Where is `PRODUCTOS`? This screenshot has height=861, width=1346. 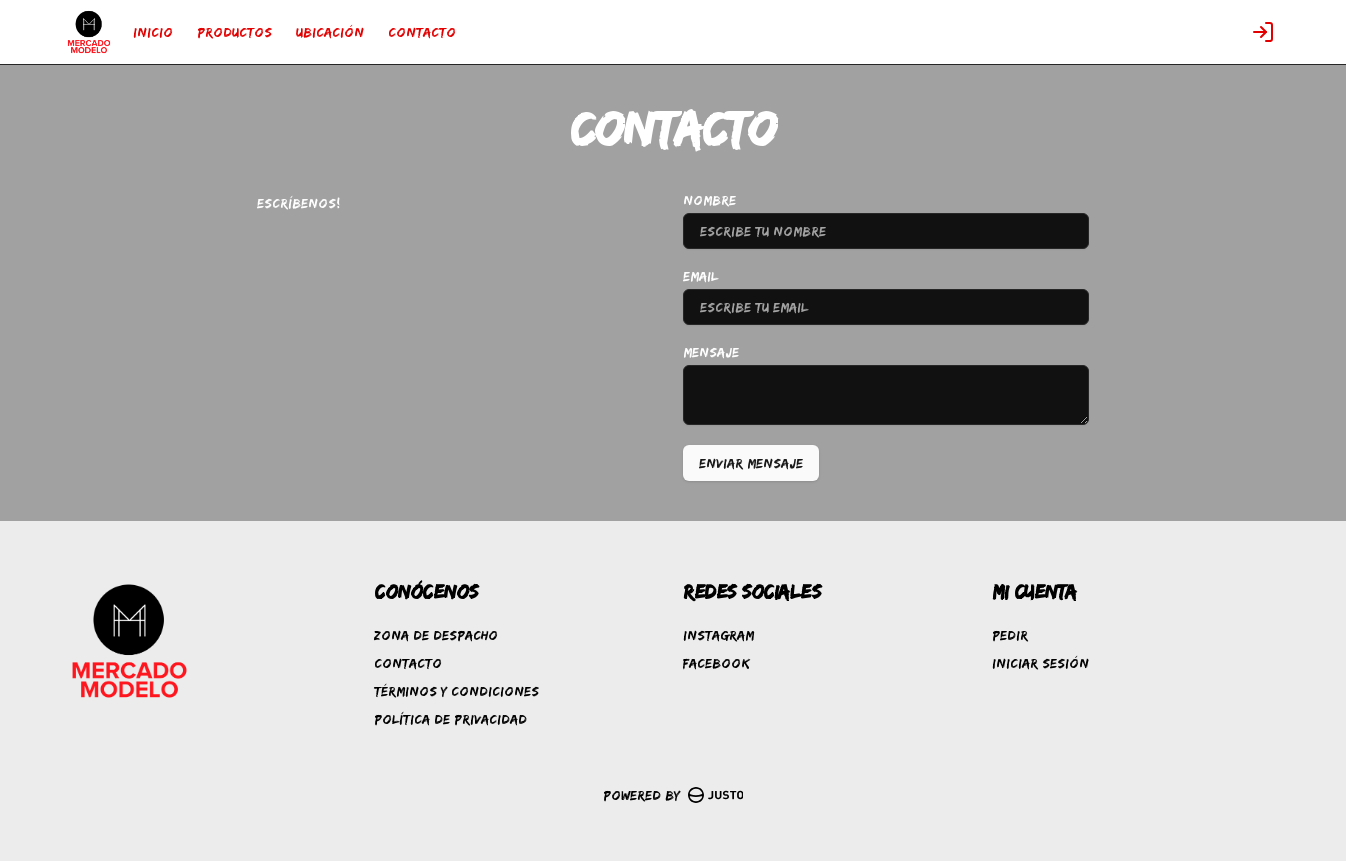 PRODUCTOS is located at coordinates (234, 32).